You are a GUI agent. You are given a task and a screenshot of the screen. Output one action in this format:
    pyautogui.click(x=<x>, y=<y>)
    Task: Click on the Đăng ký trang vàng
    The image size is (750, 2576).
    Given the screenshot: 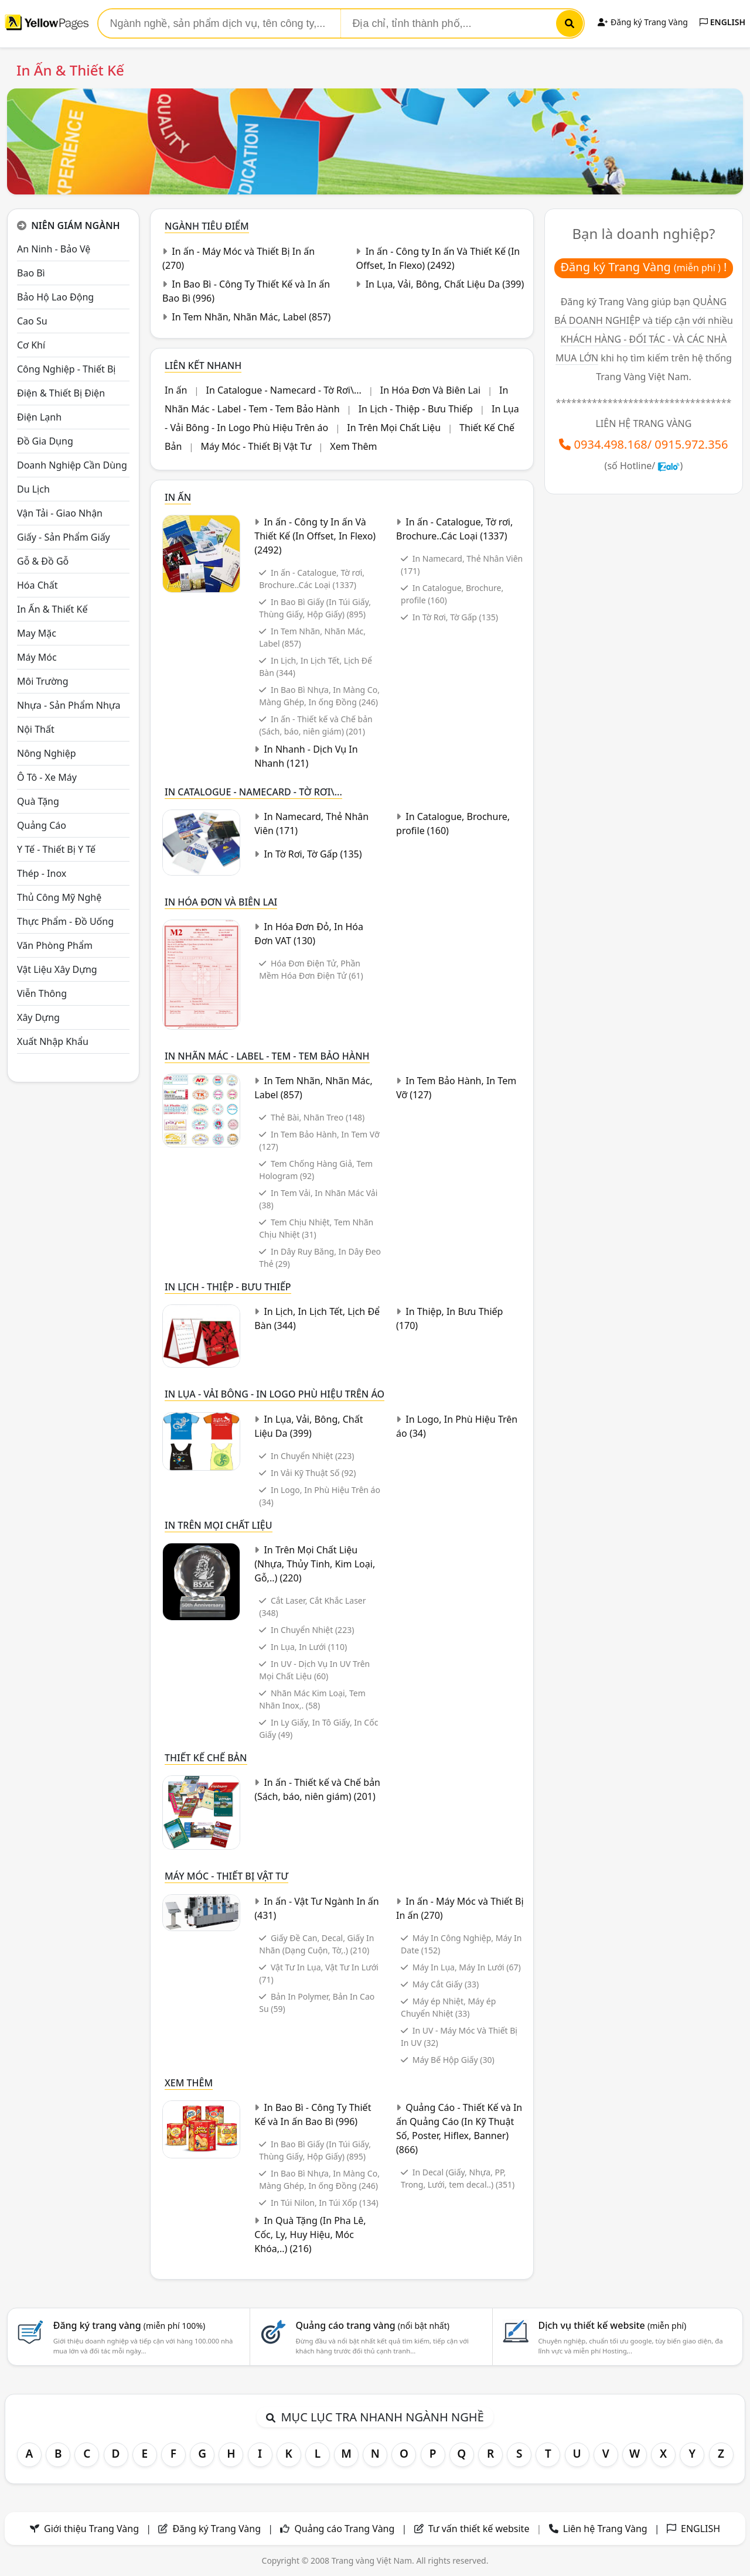 What is the action you would take?
    pyautogui.click(x=129, y=2325)
    